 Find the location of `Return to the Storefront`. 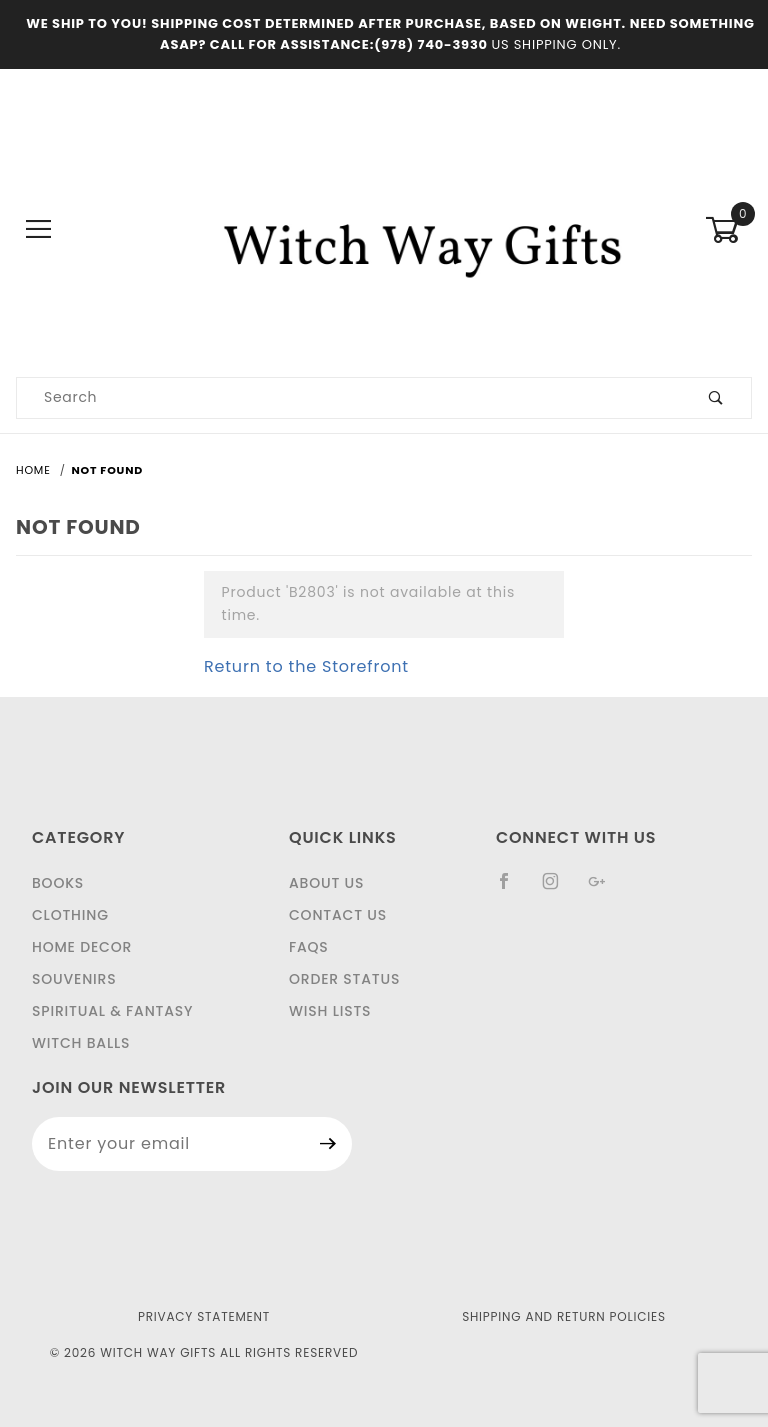

Return to the Storefront is located at coordinates (306, 666).